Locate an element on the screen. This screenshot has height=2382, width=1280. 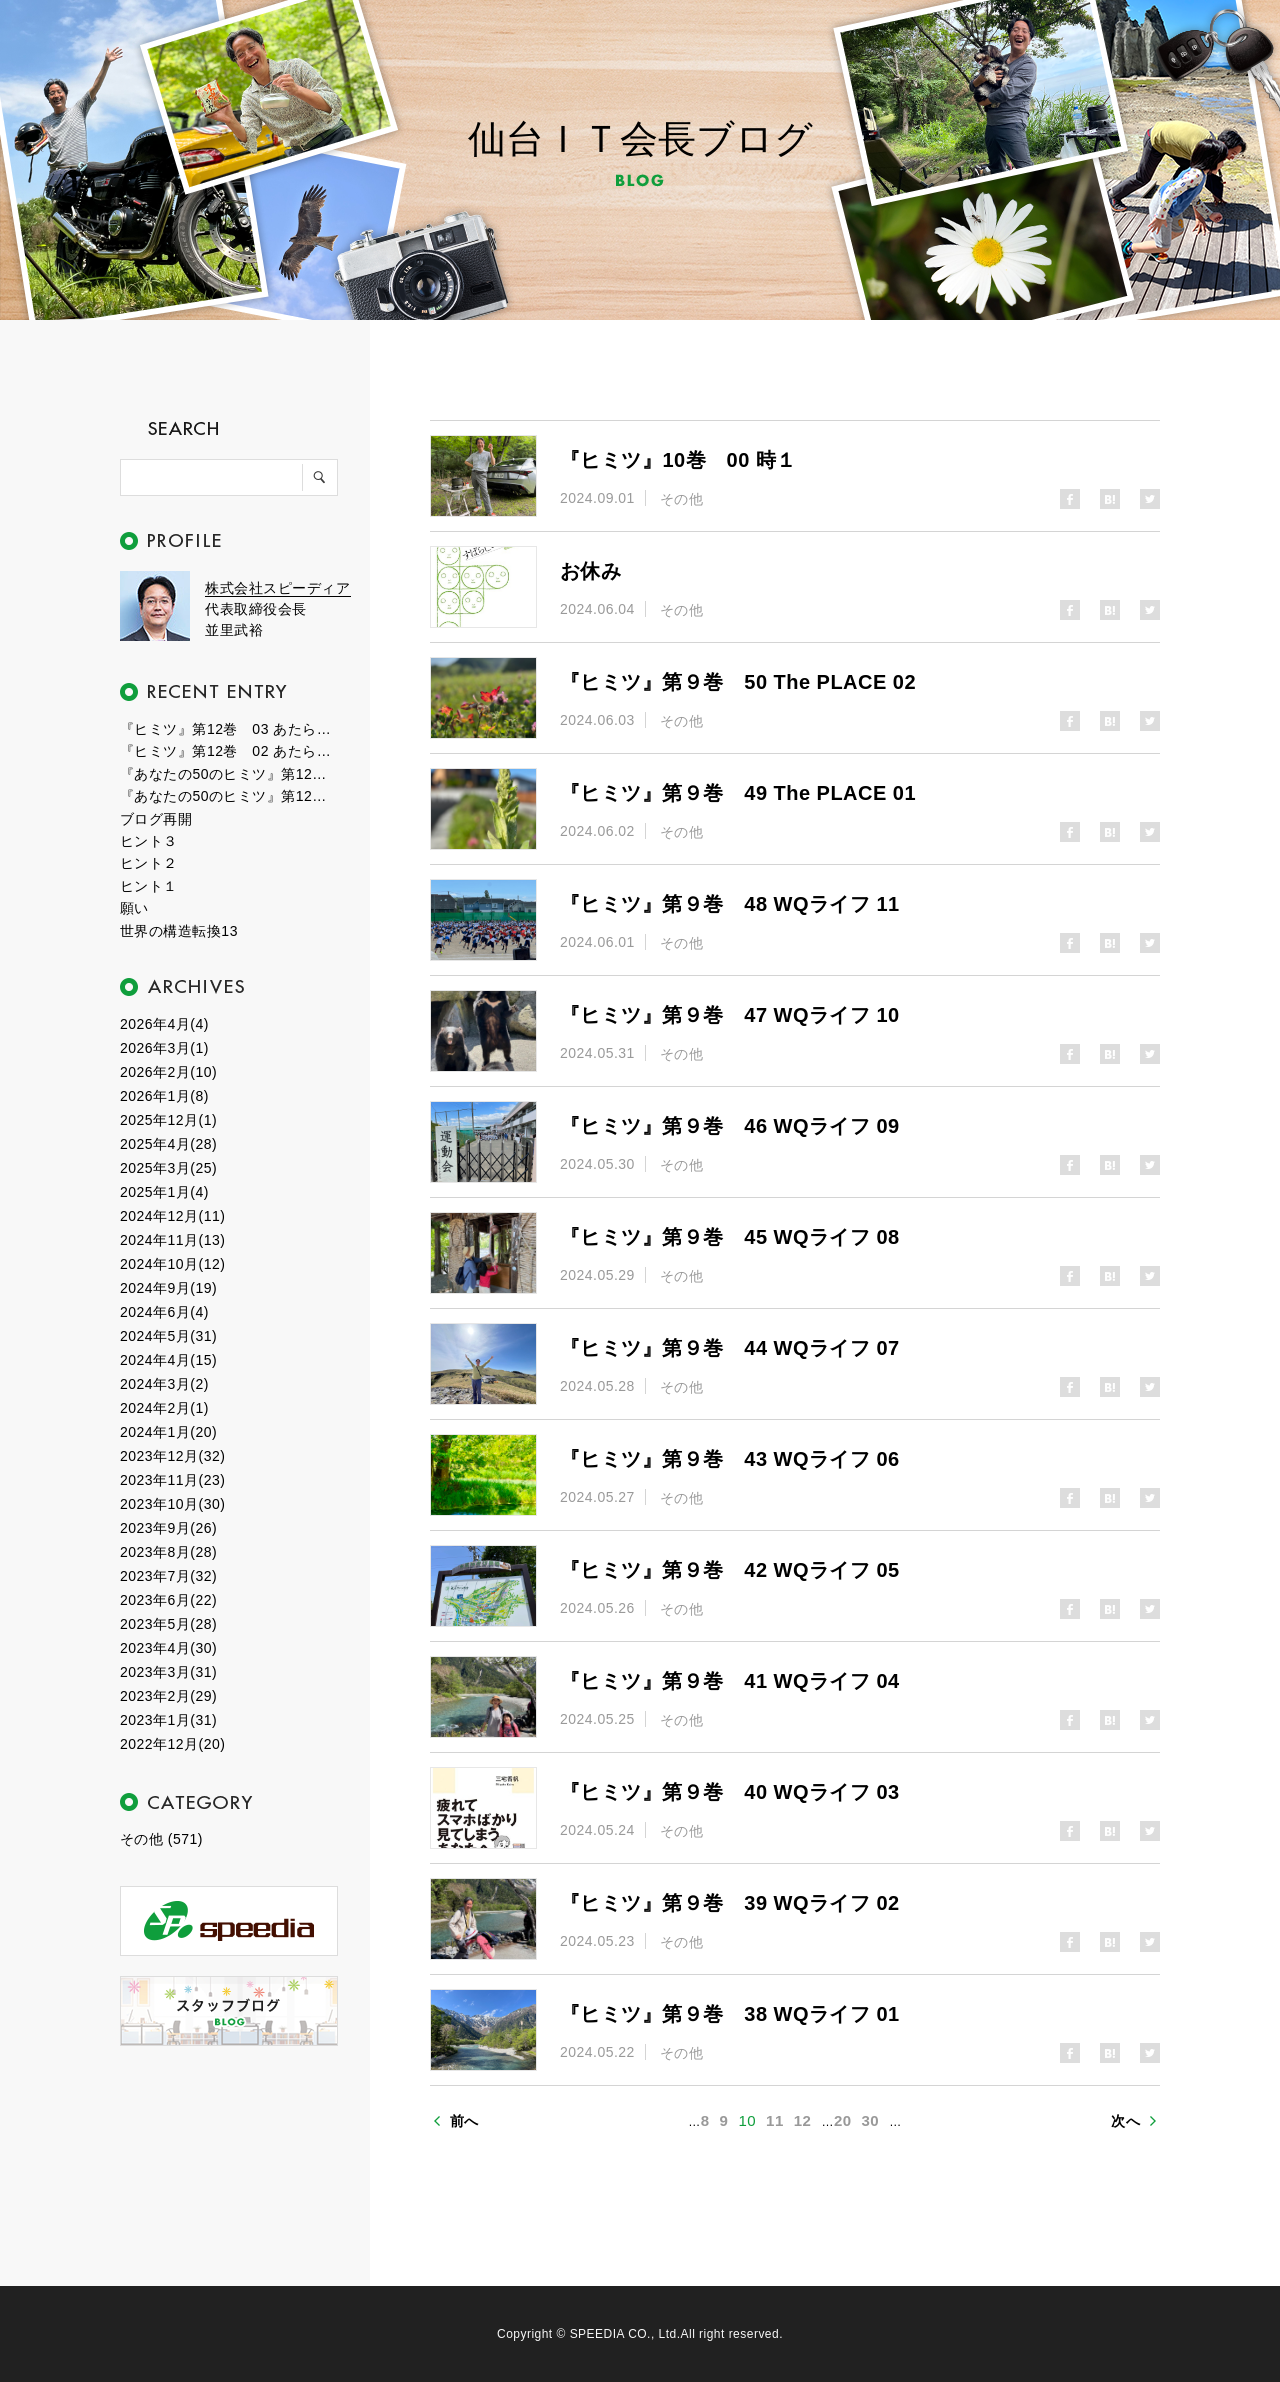
『ヒミツ』第９巻 42 WQライフ 05 is located at coordinates (730, 1570).